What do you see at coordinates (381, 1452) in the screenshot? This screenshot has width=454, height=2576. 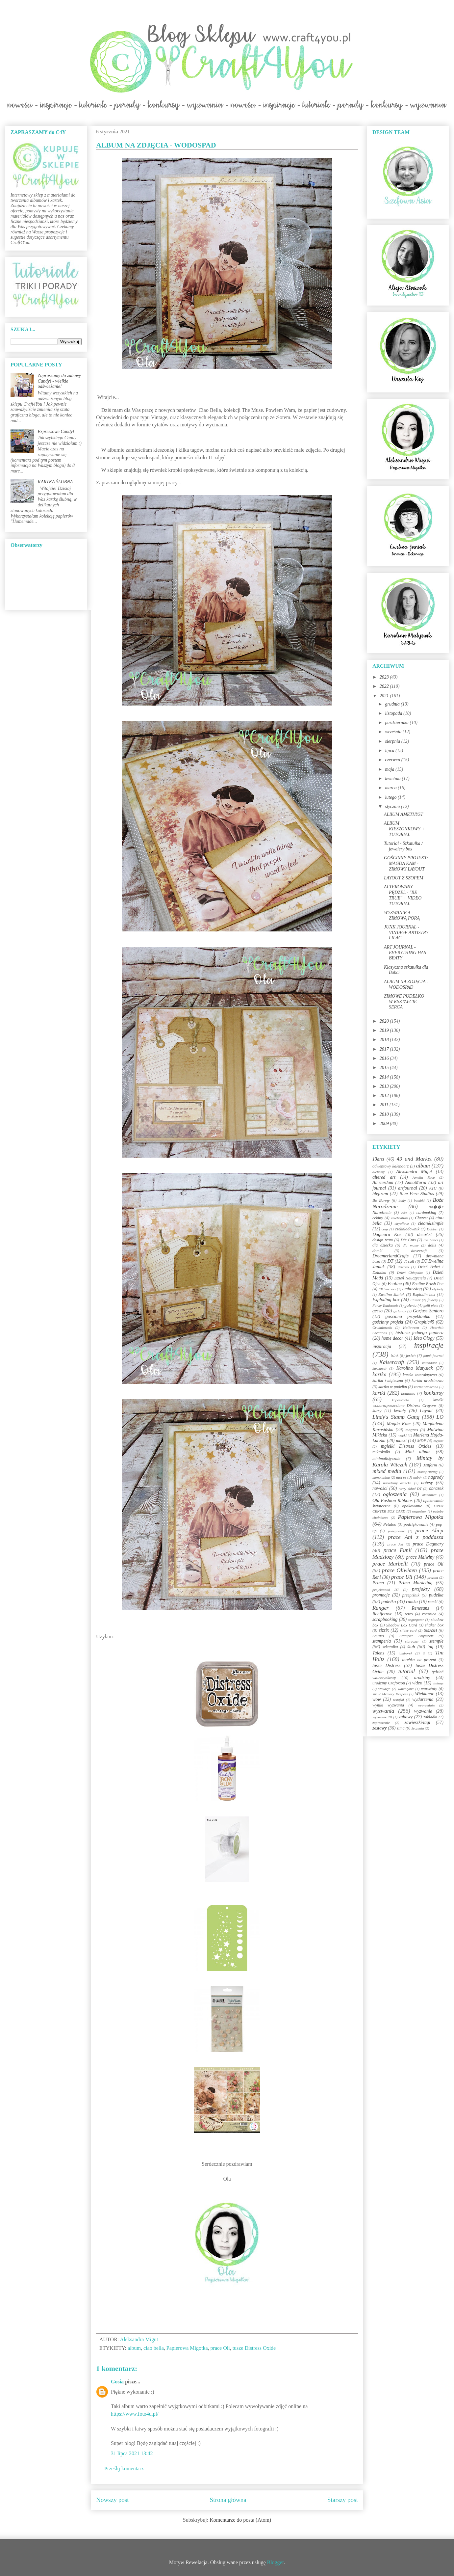 I see `mikrokulki` at bounding box center [381, 1452].